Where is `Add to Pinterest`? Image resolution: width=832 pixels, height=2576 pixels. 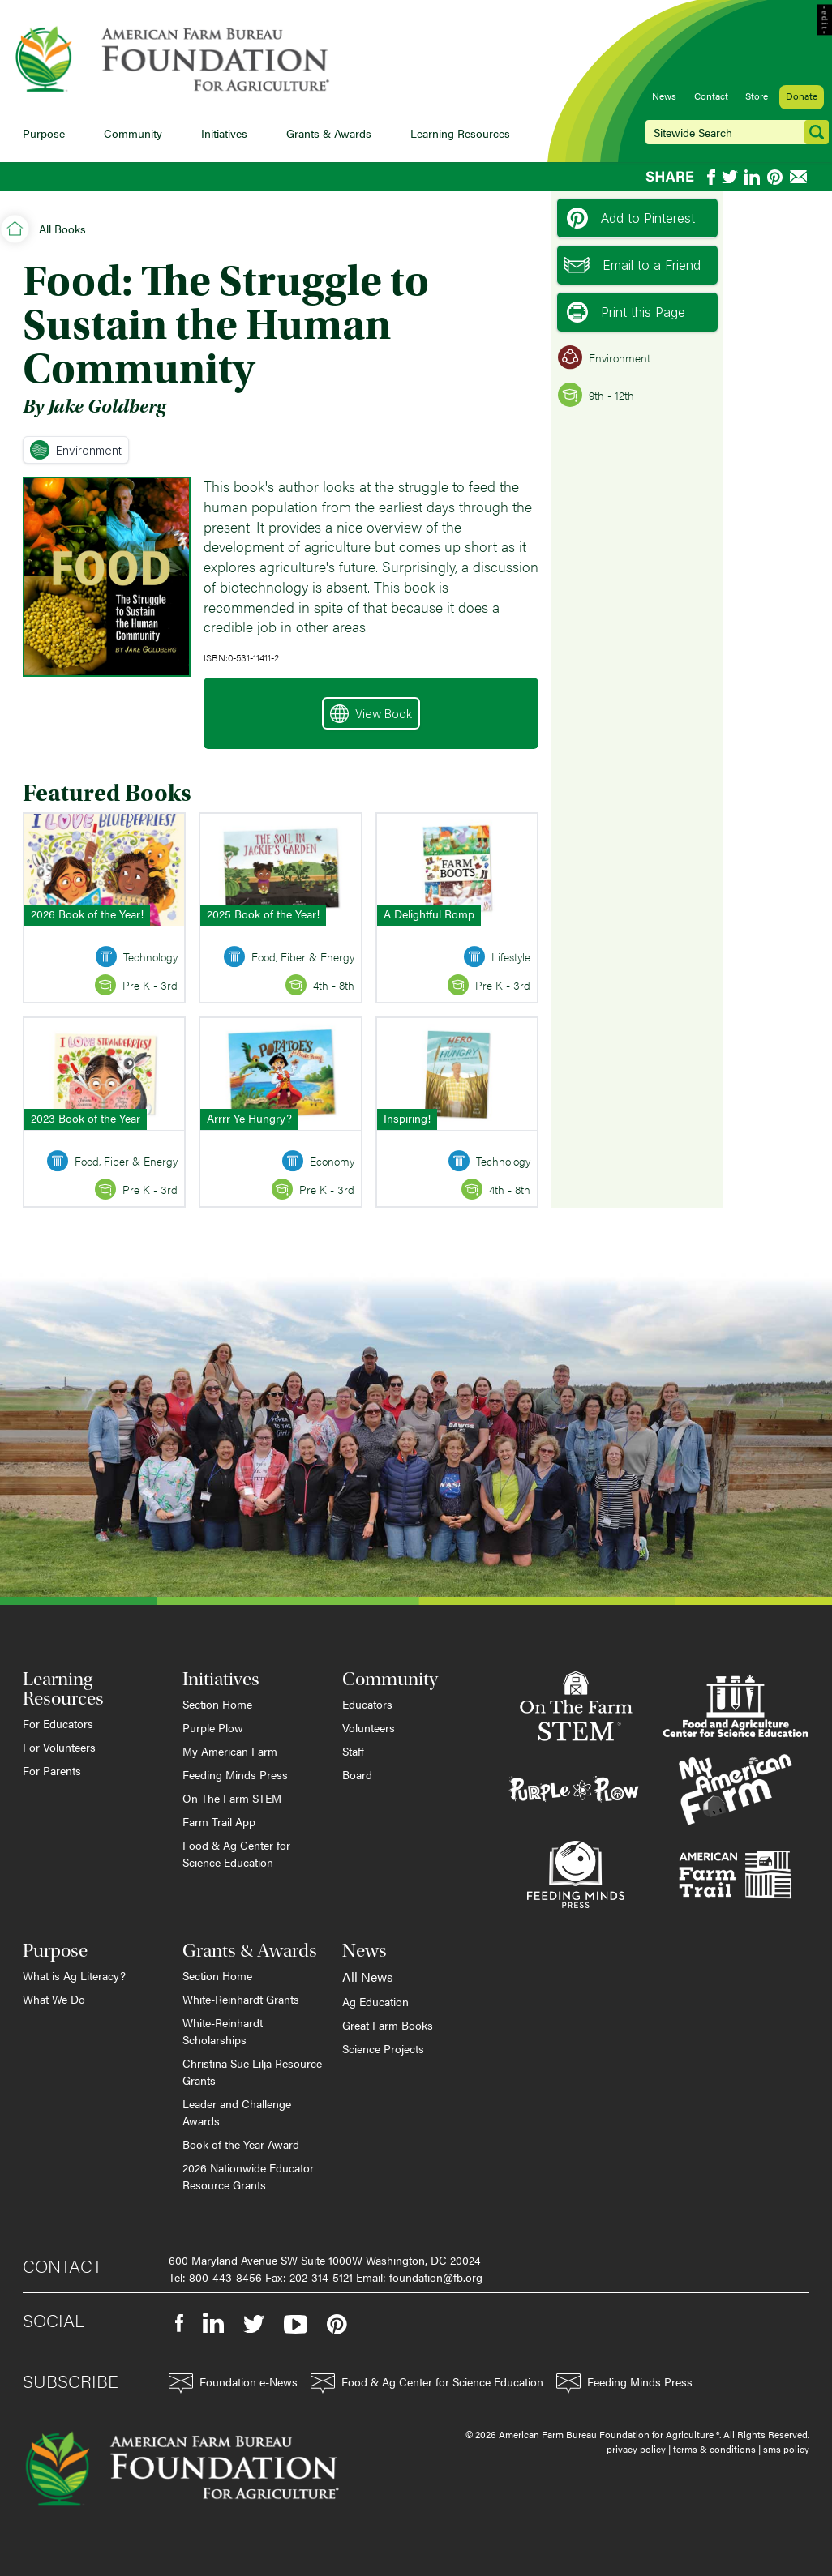
Add to Pinterest is located at coordinates (631, 218).